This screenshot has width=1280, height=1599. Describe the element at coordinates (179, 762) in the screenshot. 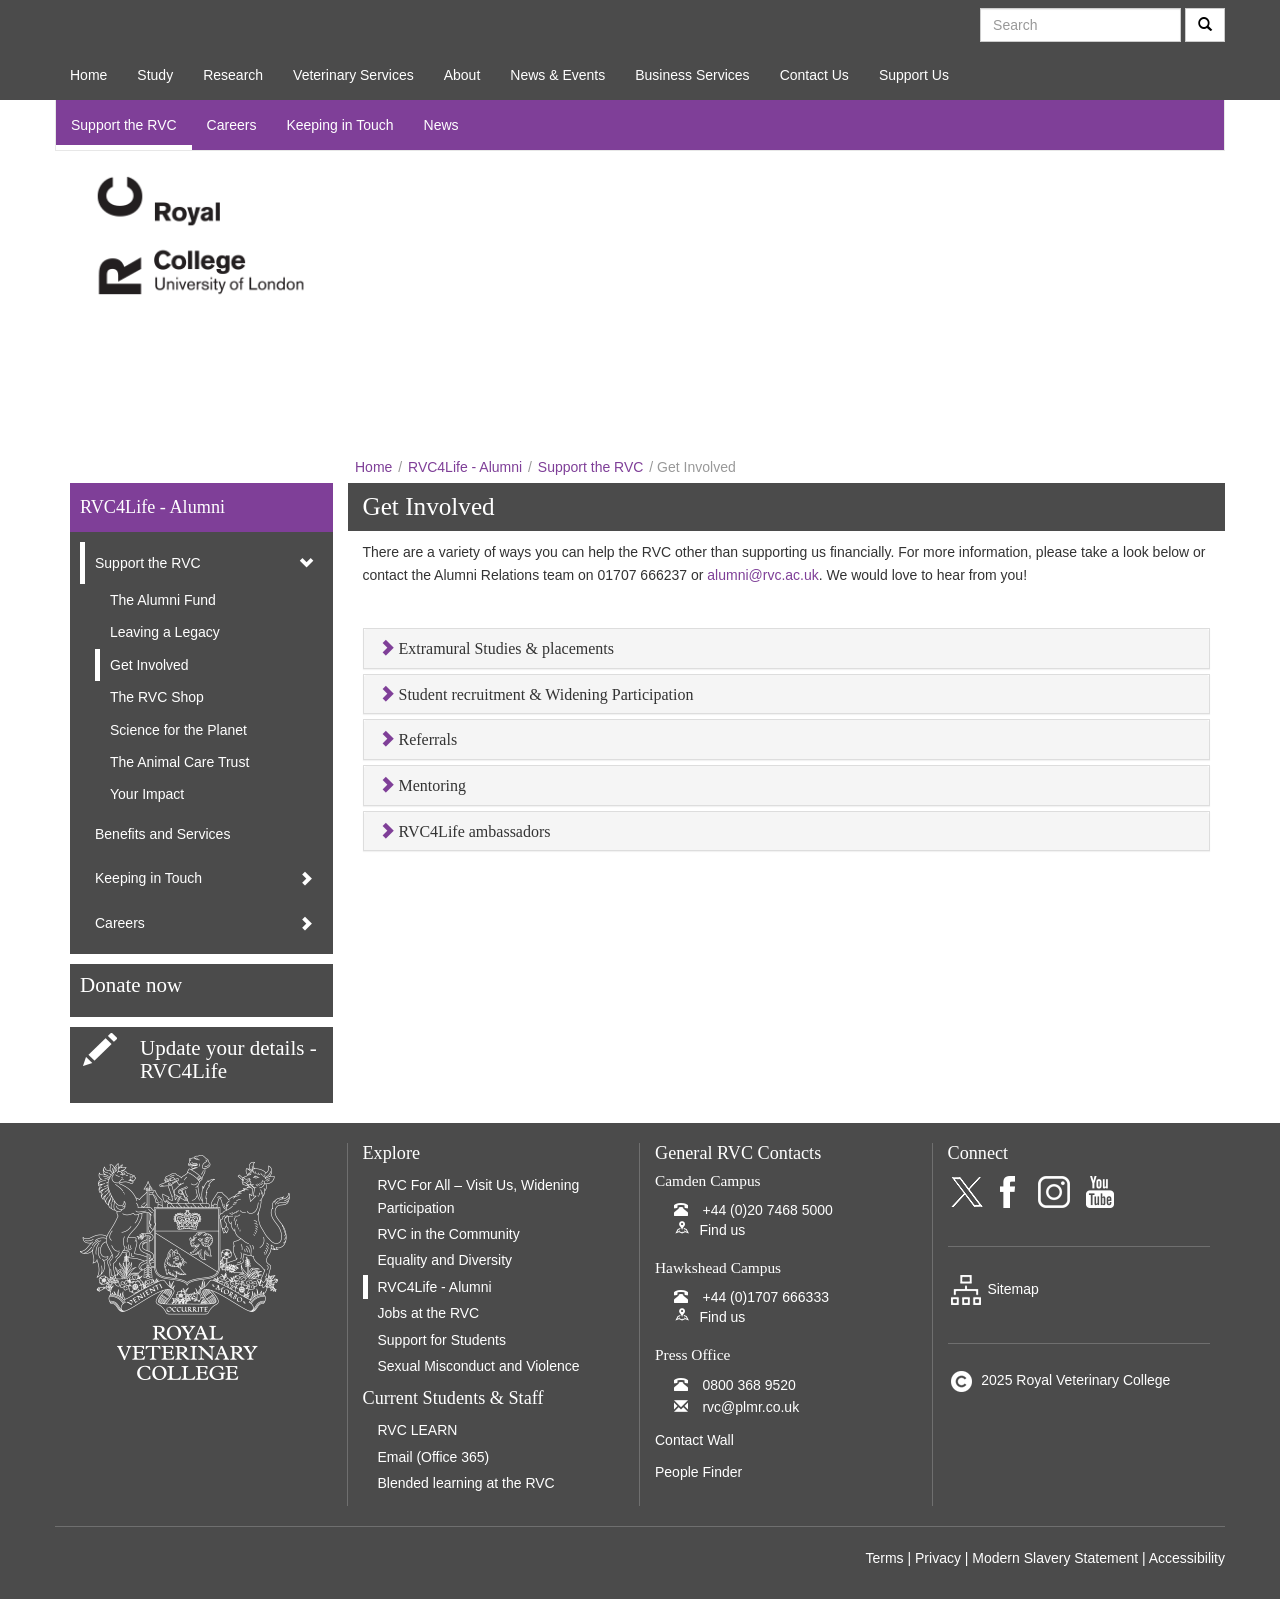

I see `The Animal Care Trust` at that location.